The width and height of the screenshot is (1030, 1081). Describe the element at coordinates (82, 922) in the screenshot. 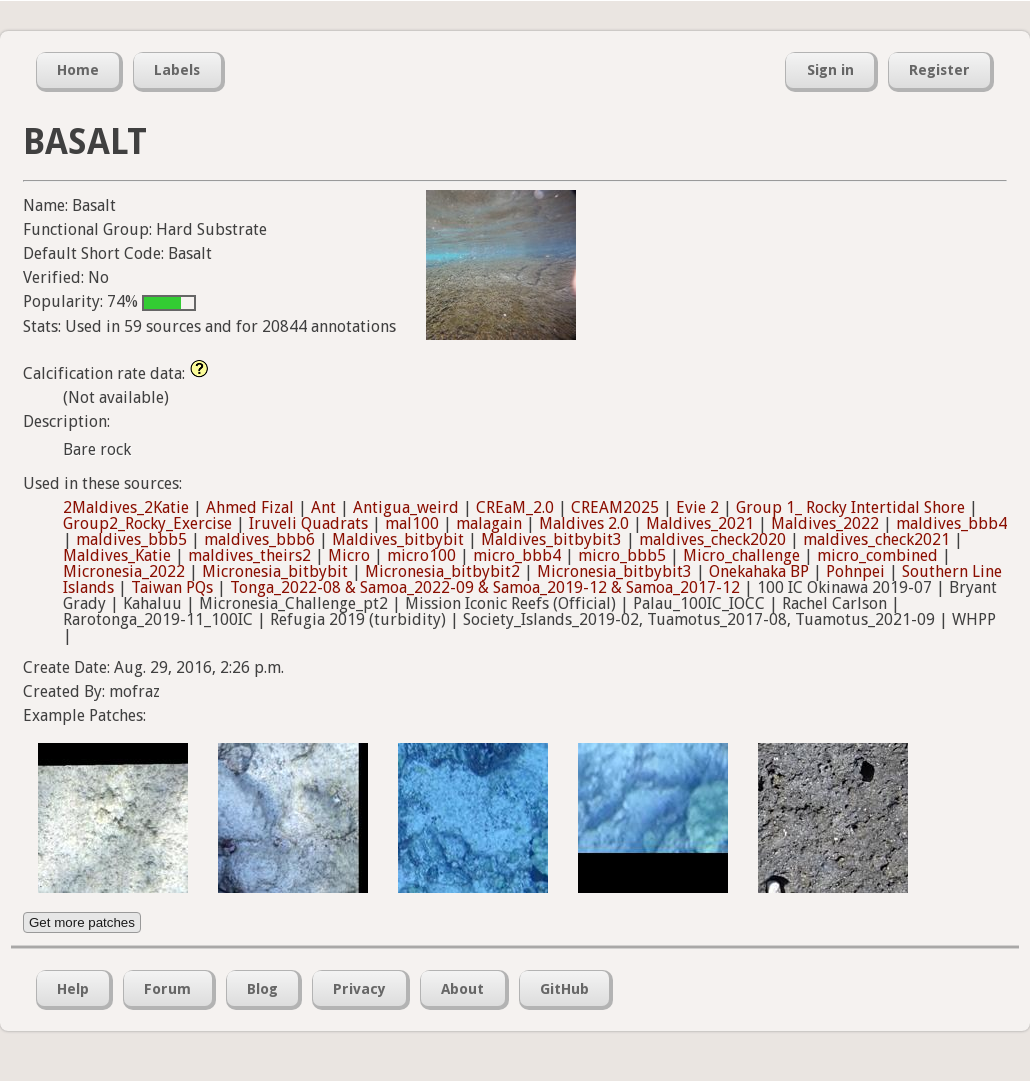

I see `Get more patches` at that location.